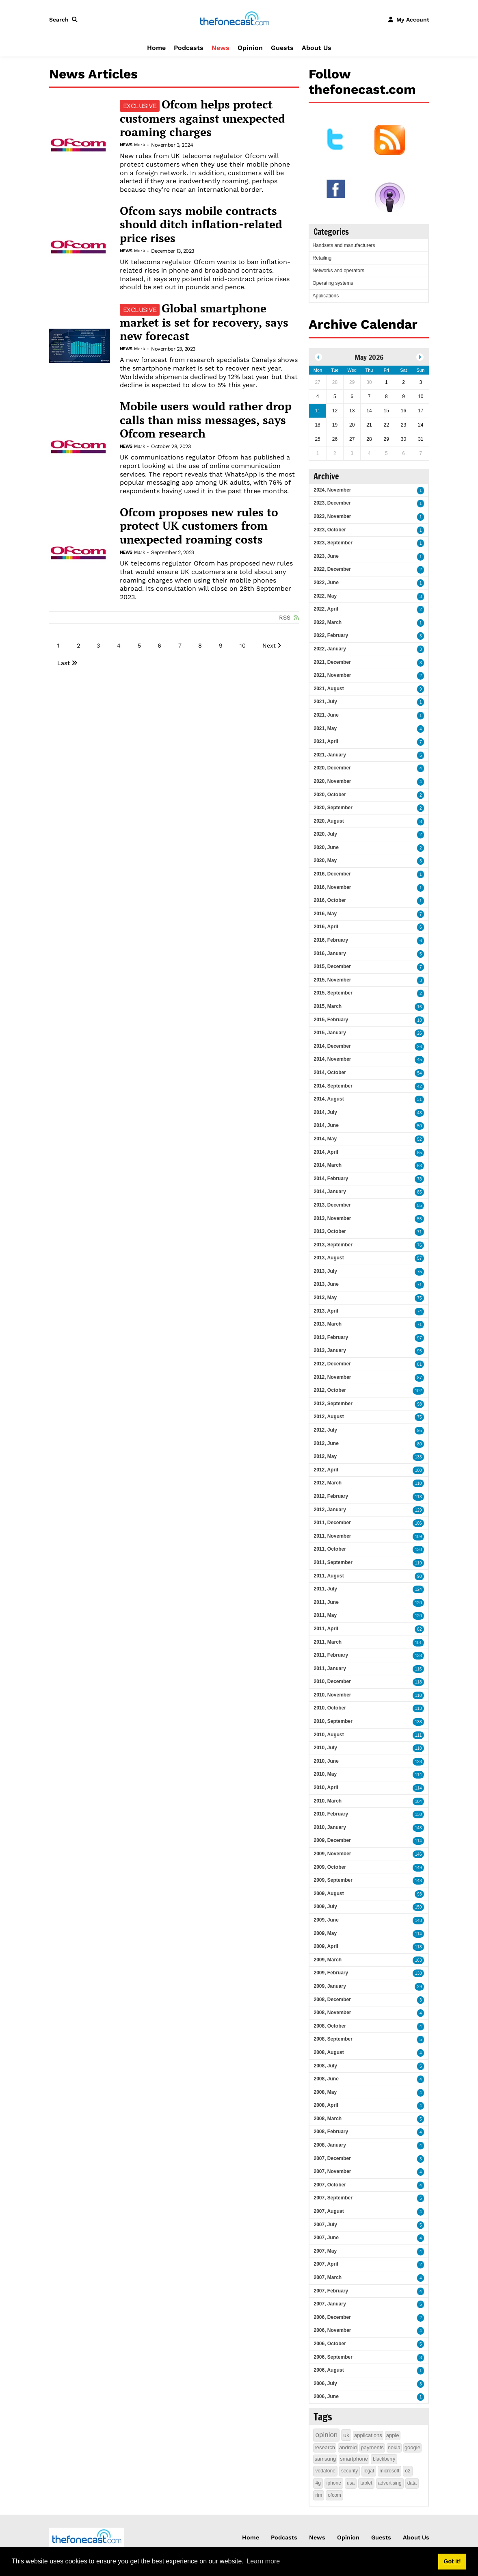  What do you see at coordinates (330, 1509) in the screenshot?
I see `2012, January` at bounding box center [330, 1509].